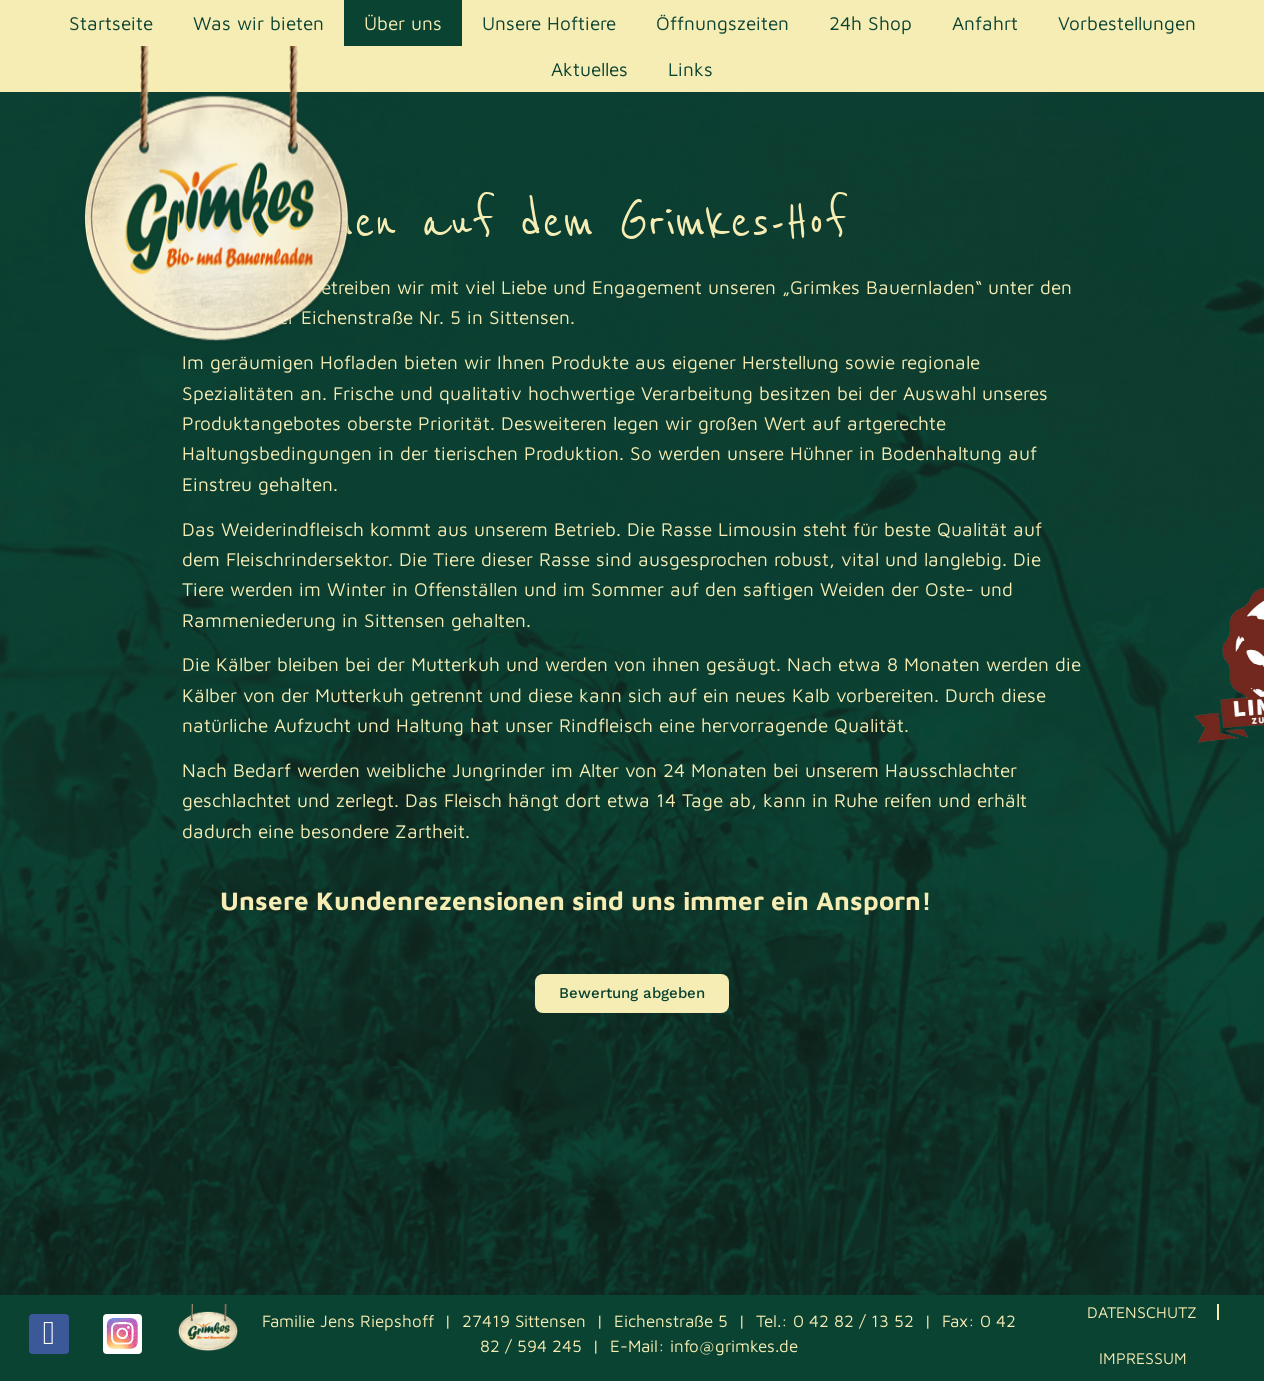  Describe the element at coordinates (734, 1346) in the screenshot. I see `info@grimkes.de` at that location.